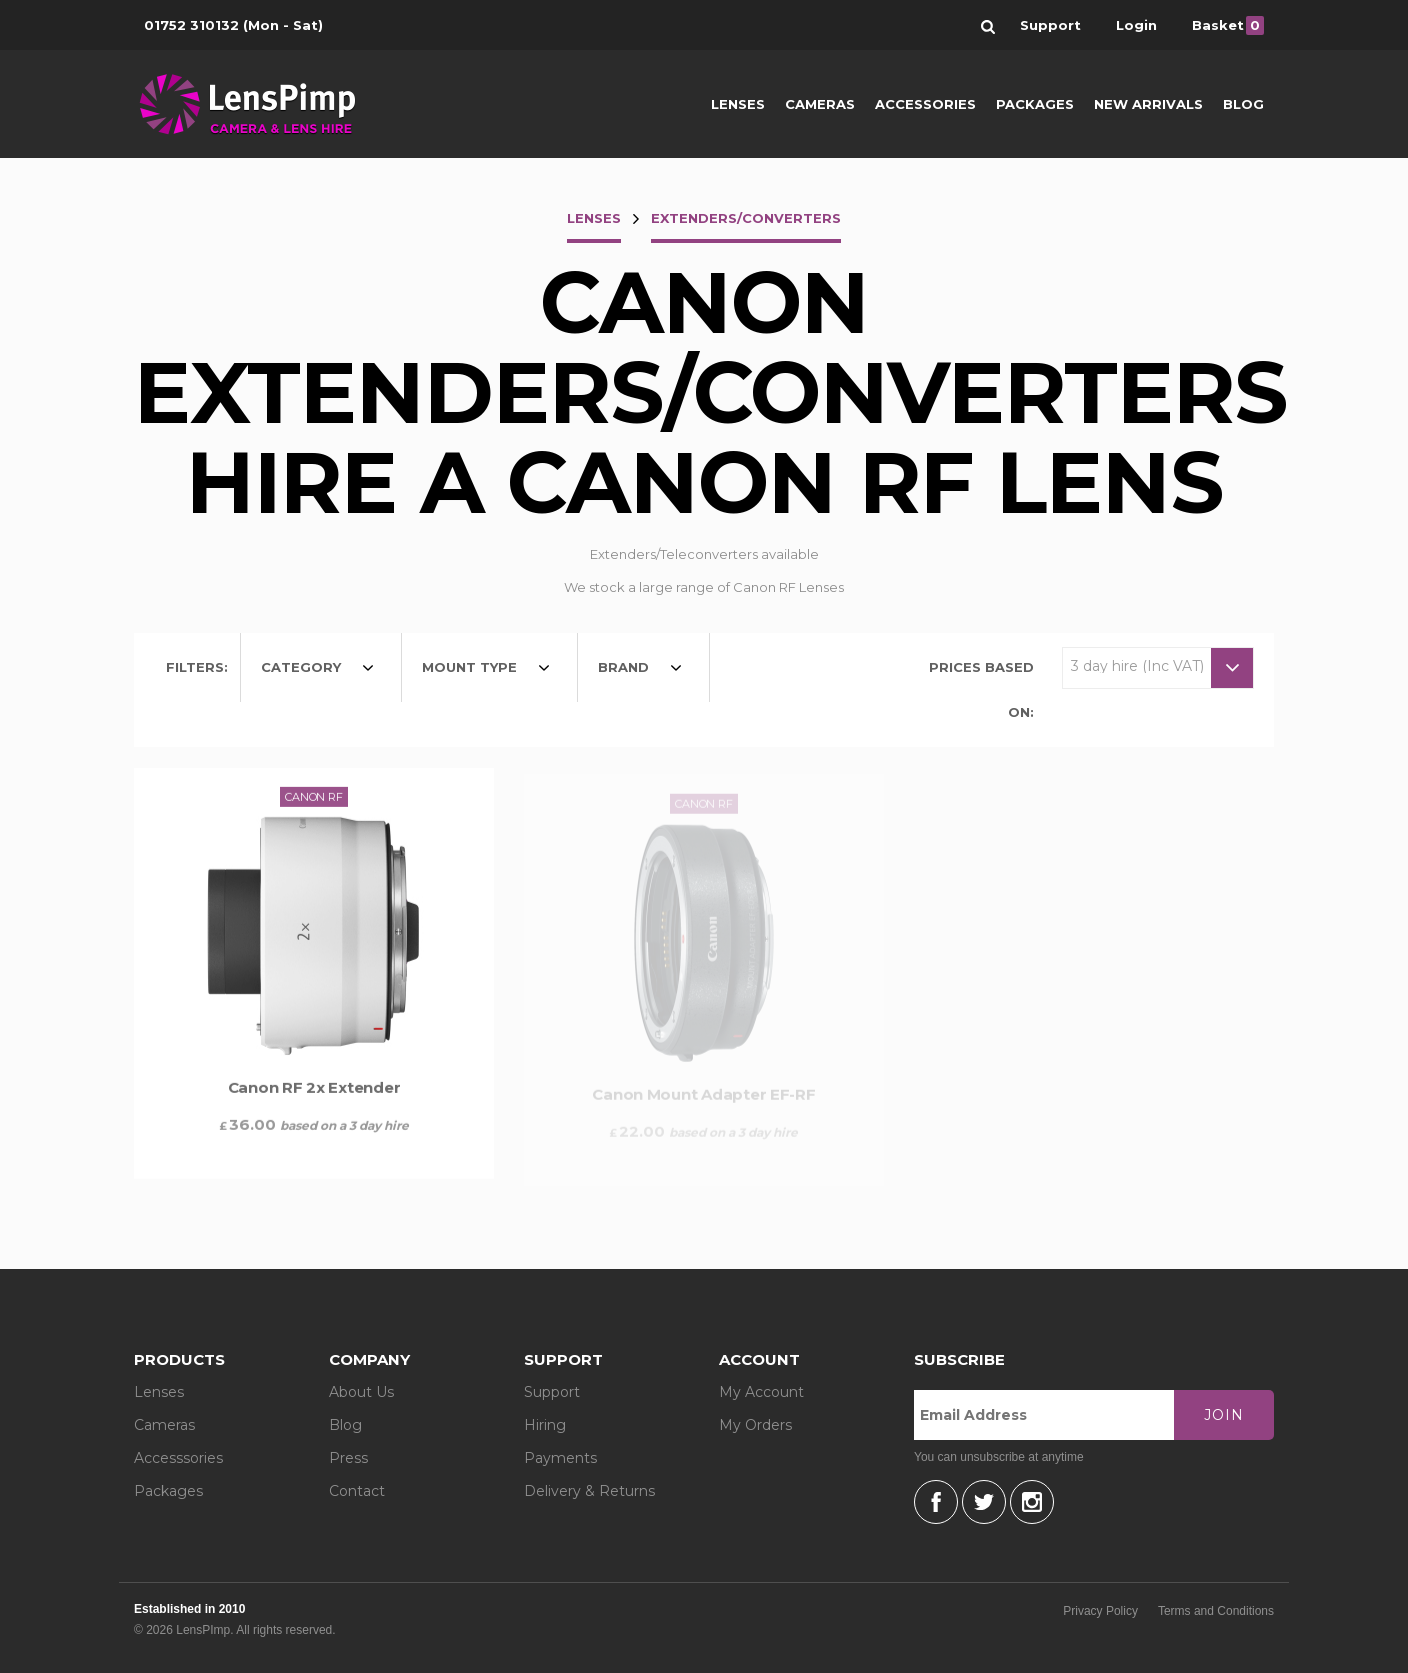  What do you see at coordinates (1216, 1611) in the screenshot?
I see `Terms and Conditions` at bounding box center [1216, 1611].